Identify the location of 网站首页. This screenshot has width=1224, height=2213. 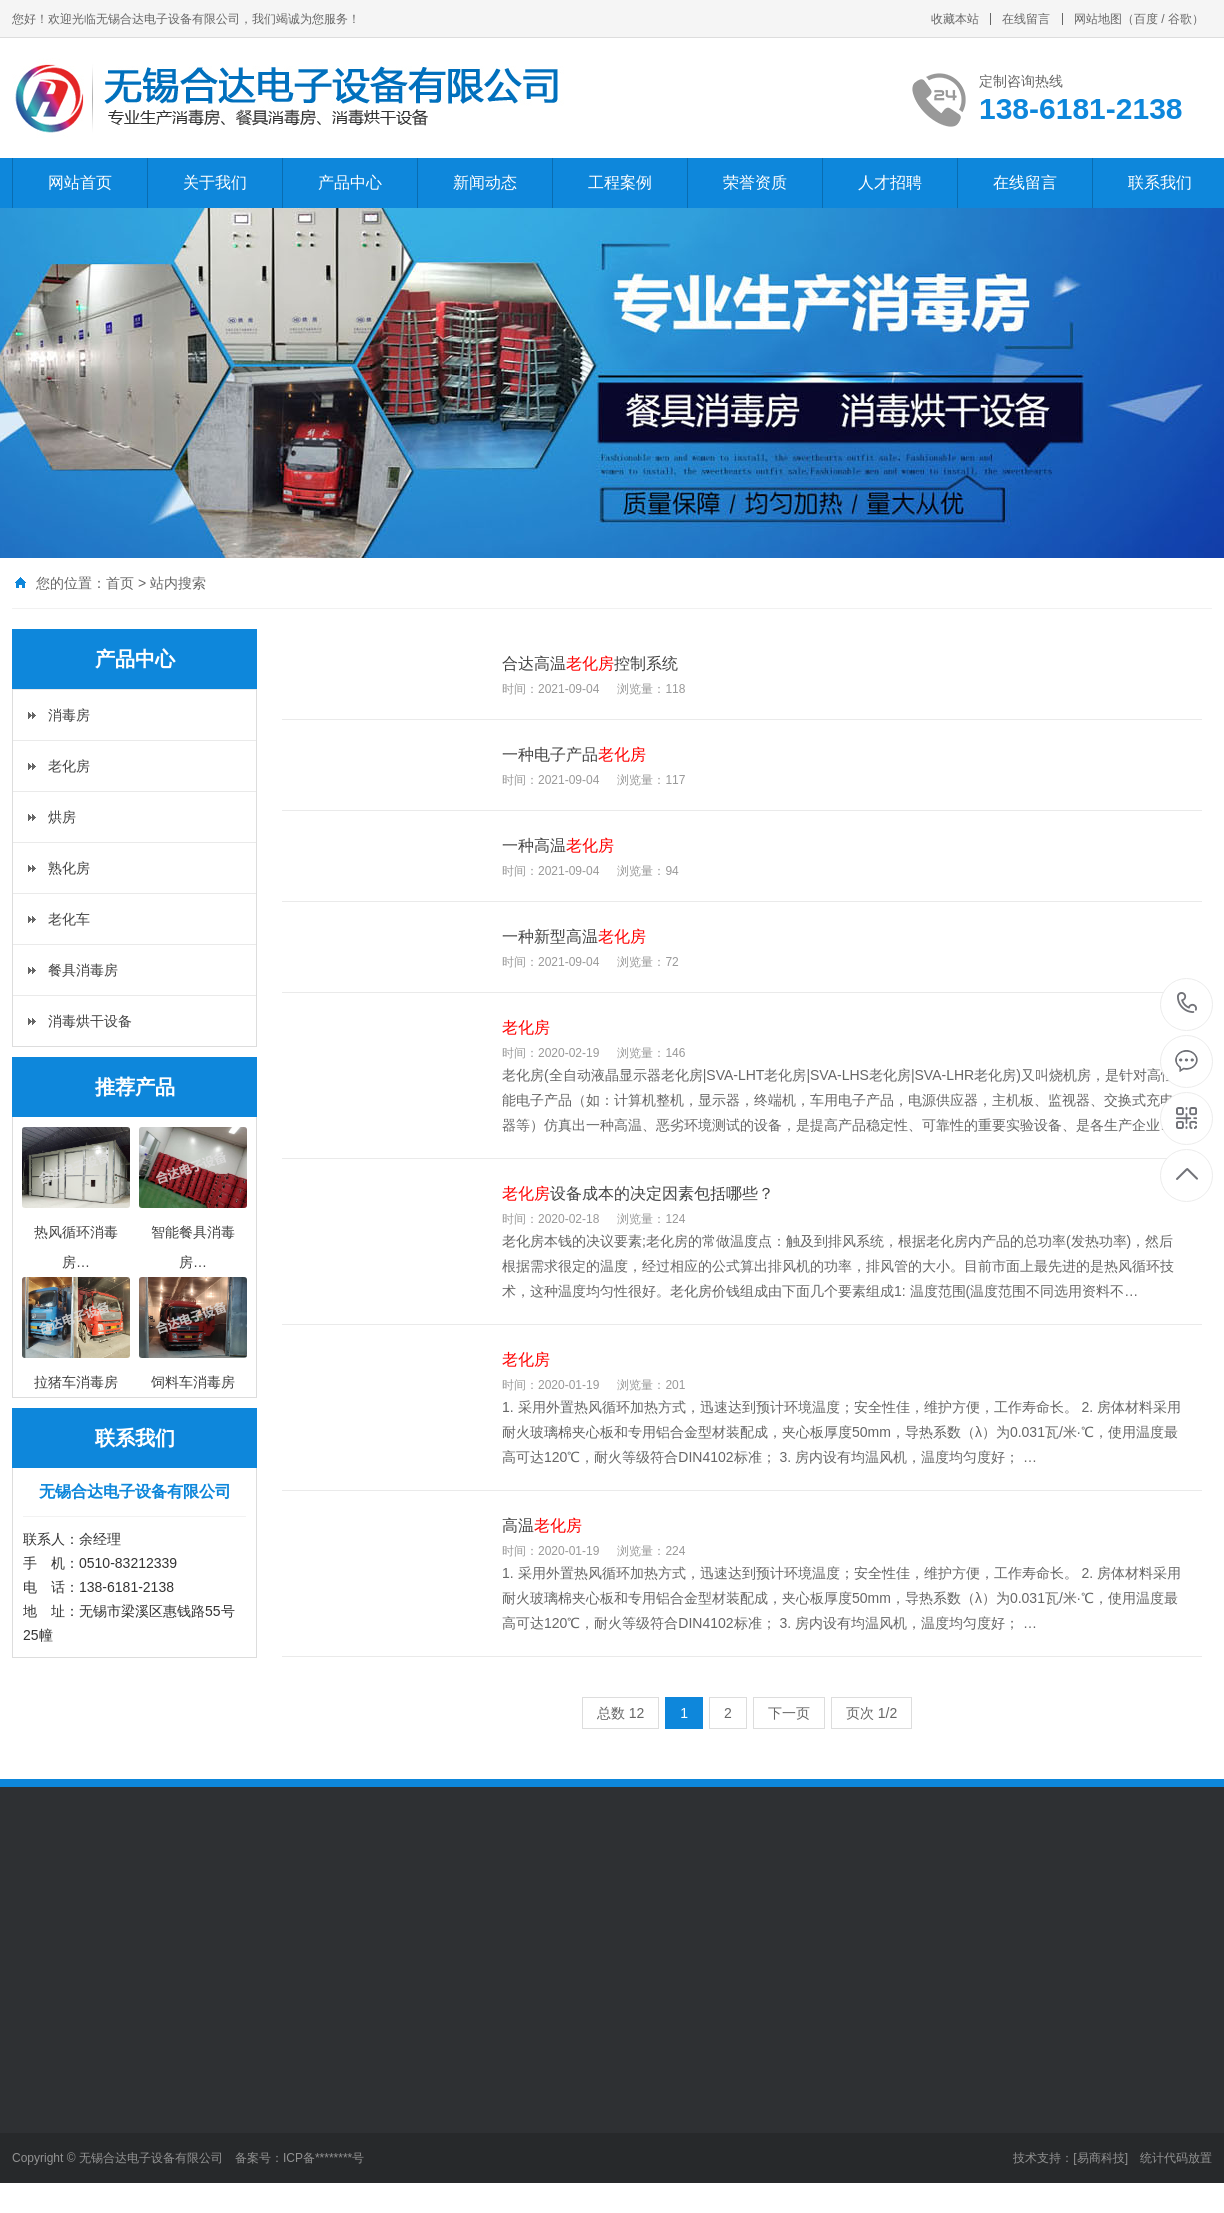
(80, 182).